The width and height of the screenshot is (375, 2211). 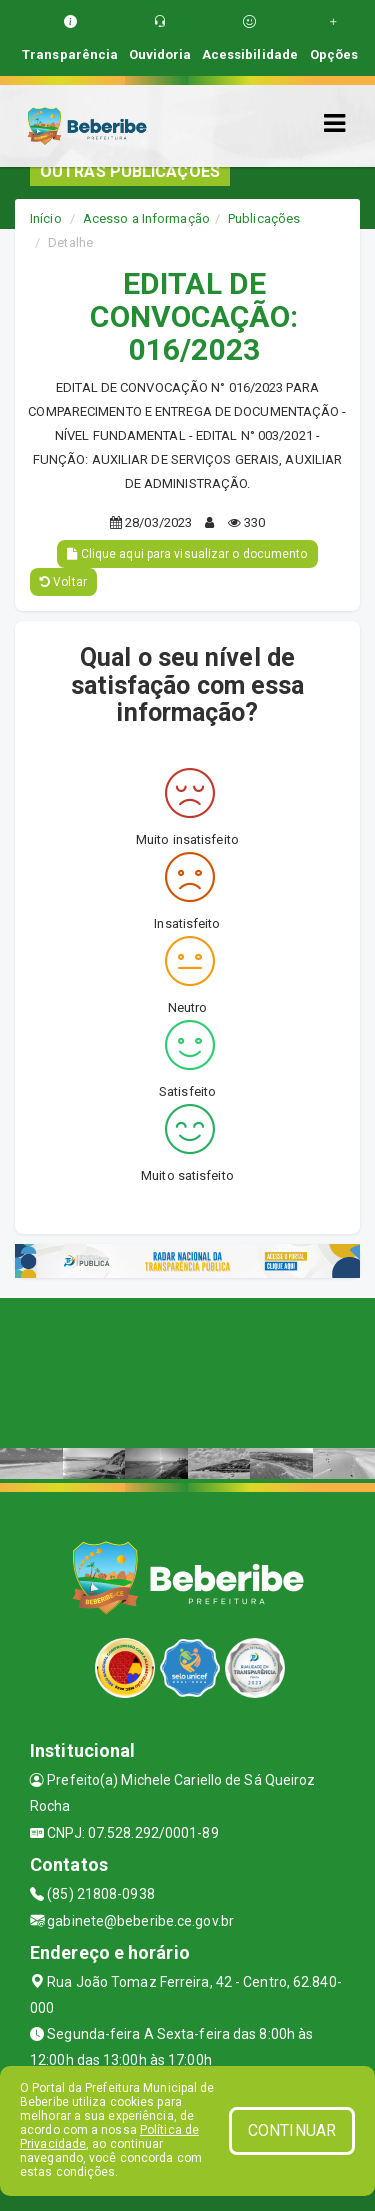 What do you see at coordinates (146, 218) in the screenshot?
I see `Acesso a Informação` at bounding box center [146, 218].